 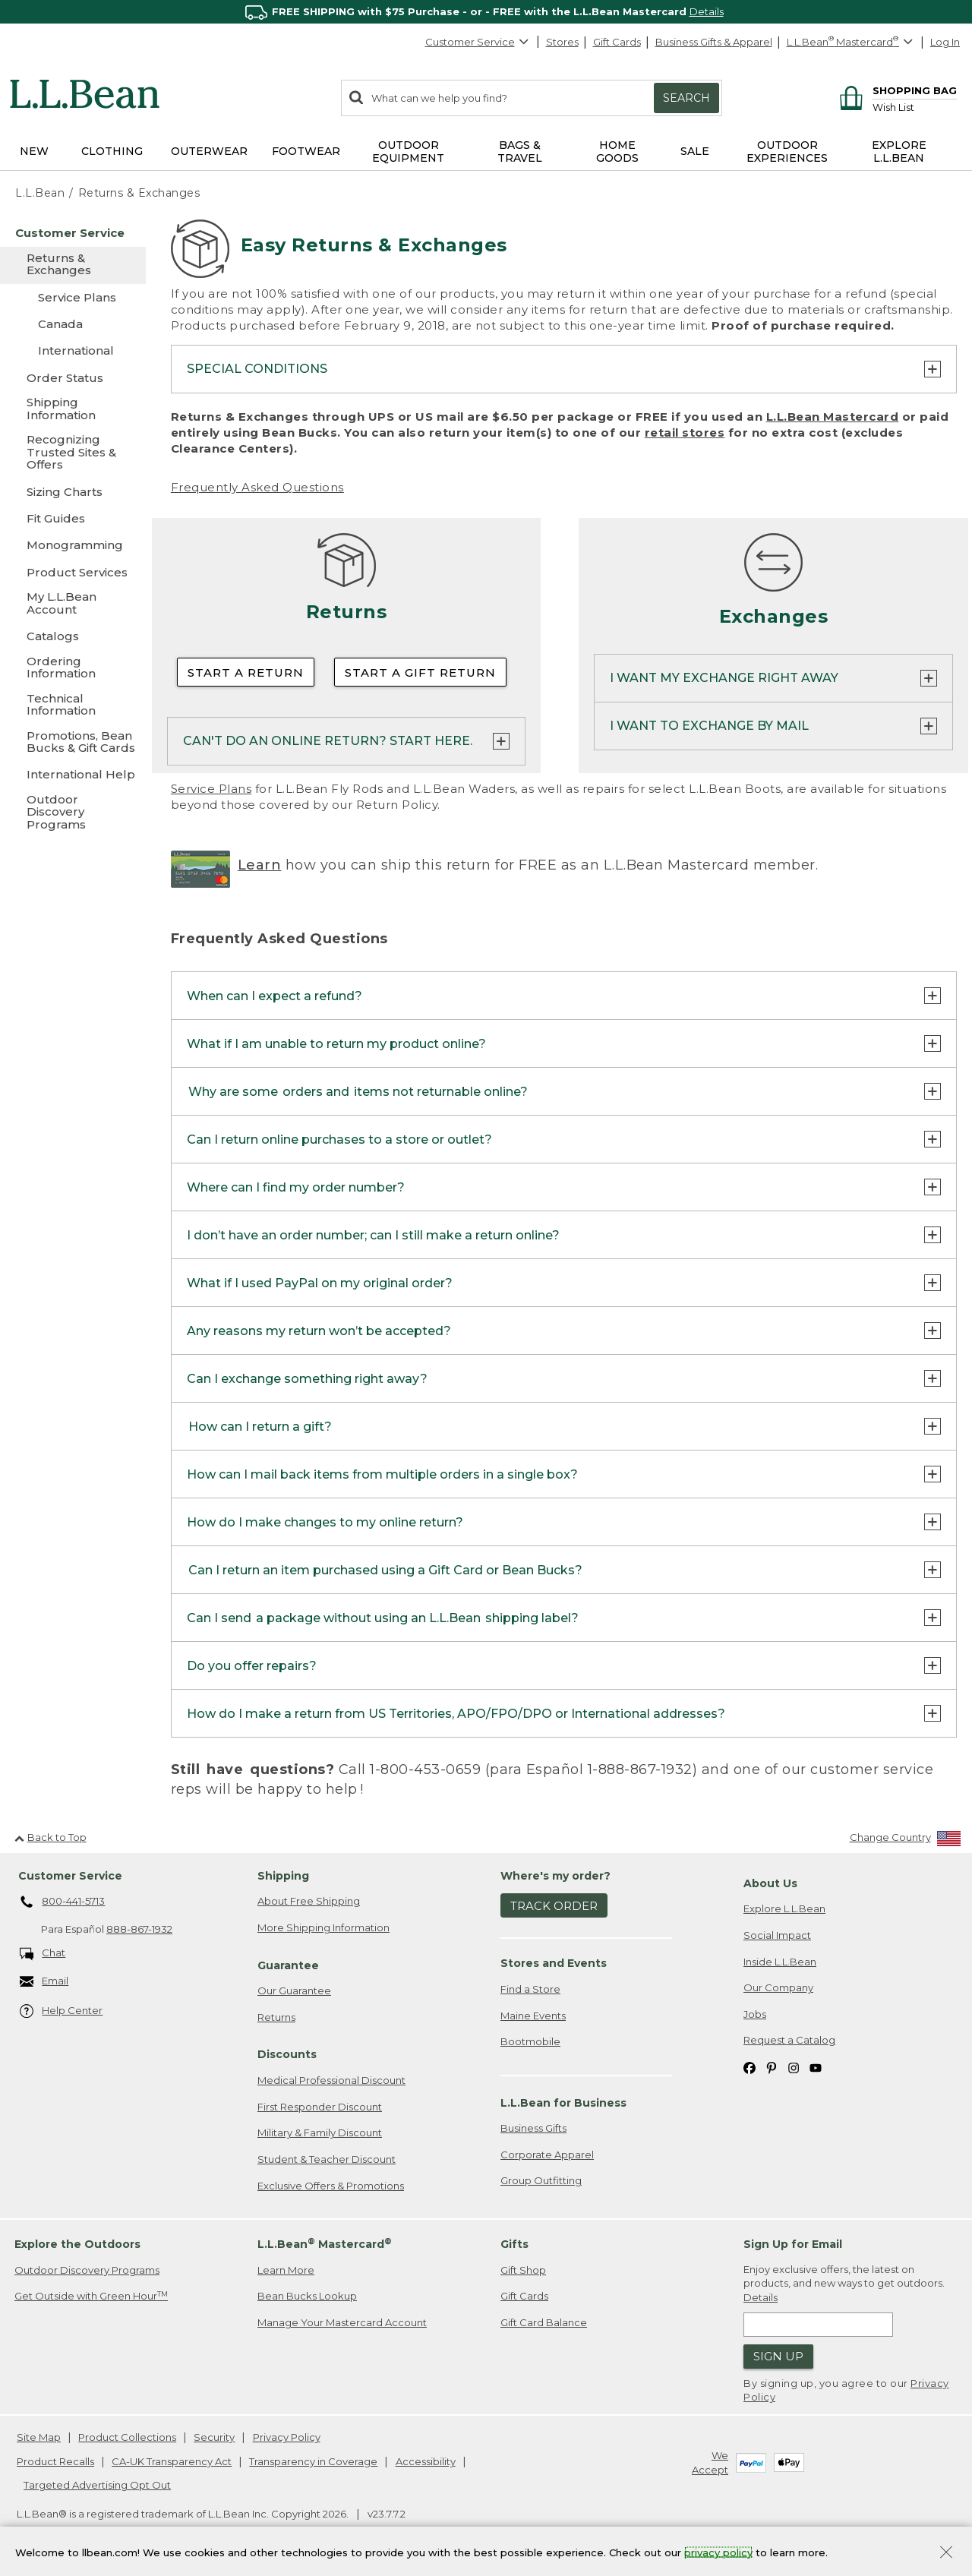 What do you see at coordinates (257, 487) in the screenshot?
I see `Frequently Asked Questions` at bounding box center [257, 487].